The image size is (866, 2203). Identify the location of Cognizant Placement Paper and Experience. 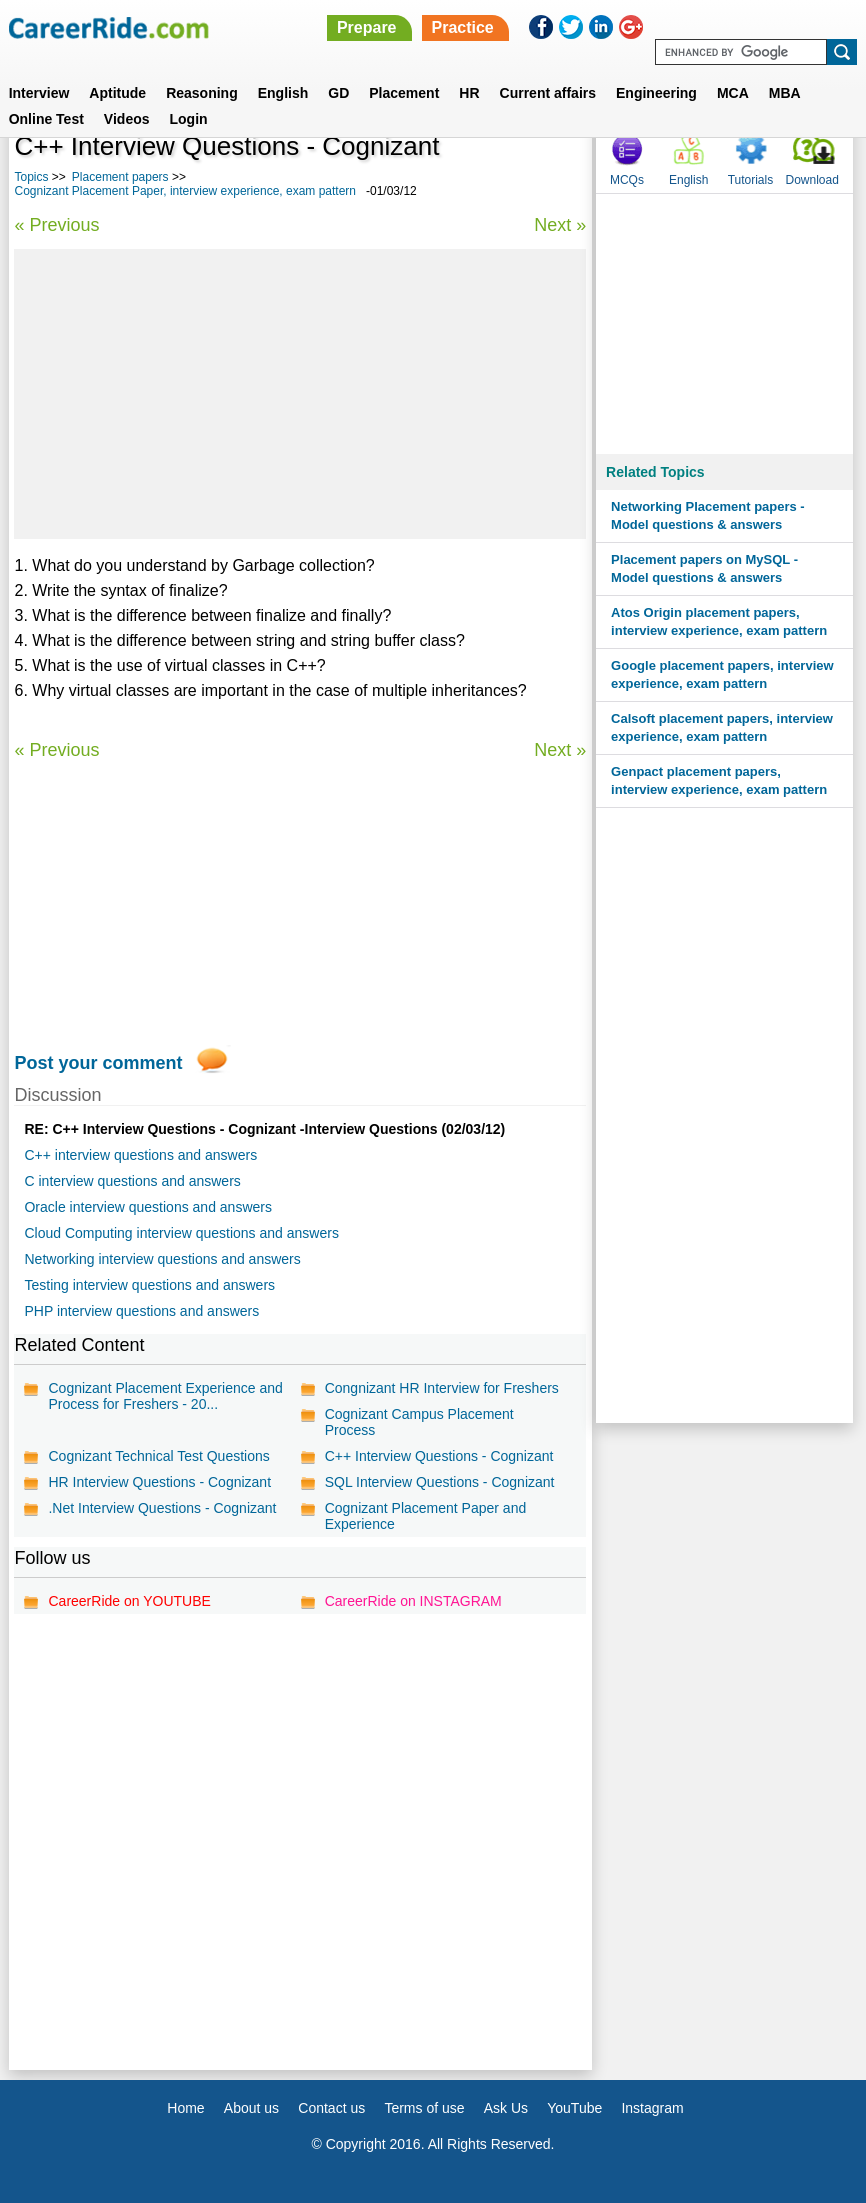
(426, 1516).